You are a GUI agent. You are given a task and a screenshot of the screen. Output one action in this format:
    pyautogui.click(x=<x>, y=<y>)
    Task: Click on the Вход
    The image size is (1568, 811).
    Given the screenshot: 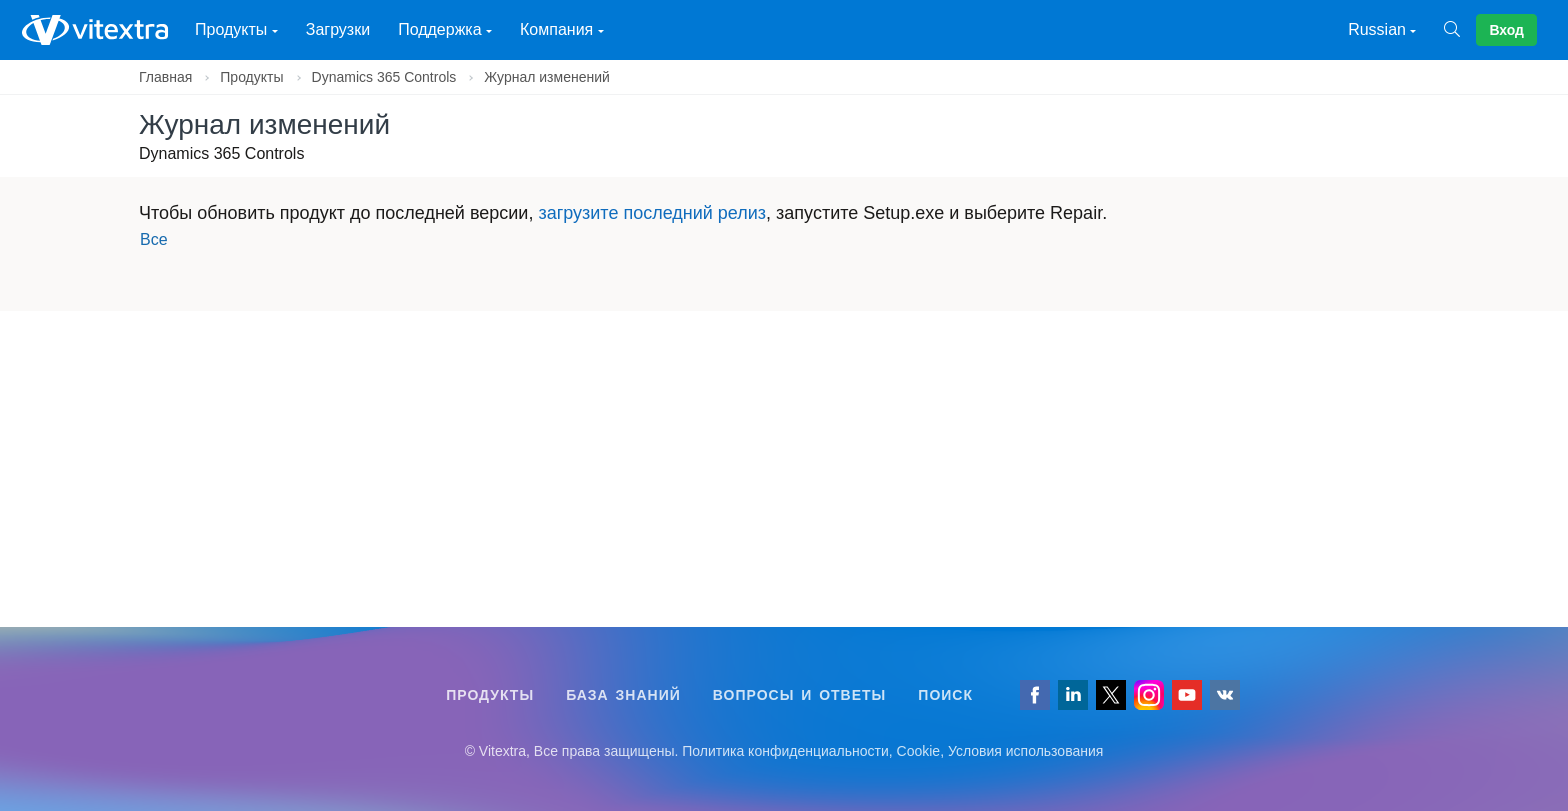 What is the action you would take?
    pyautogui.click(x=1506, y=30)
    